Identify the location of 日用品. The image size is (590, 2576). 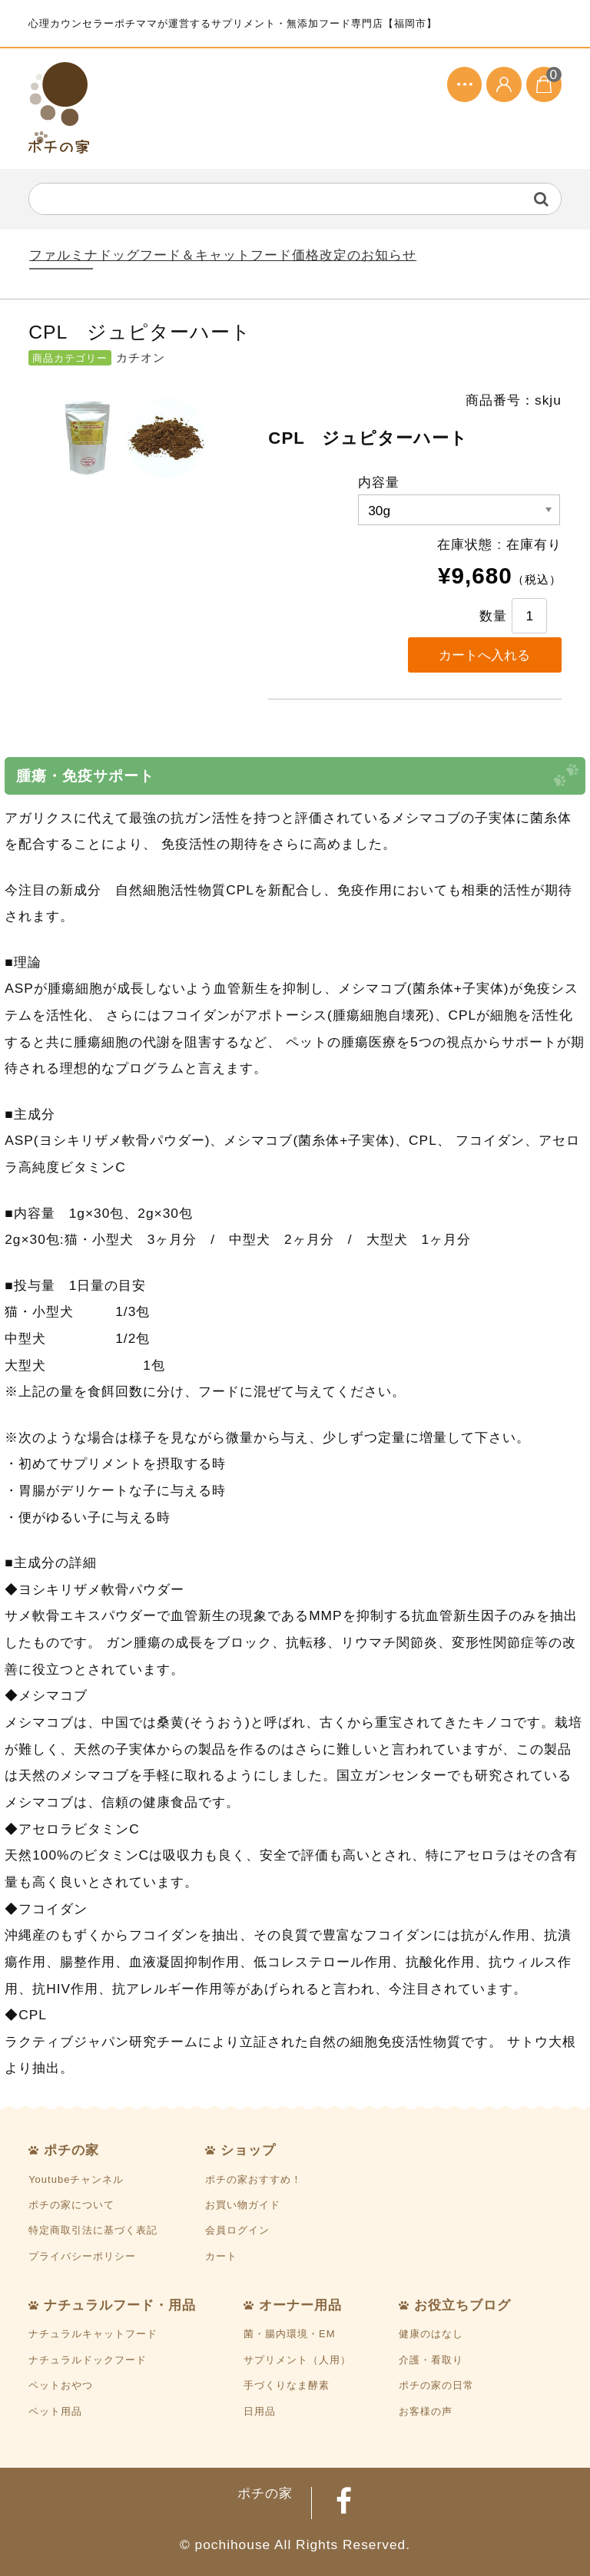
(260, 2411).